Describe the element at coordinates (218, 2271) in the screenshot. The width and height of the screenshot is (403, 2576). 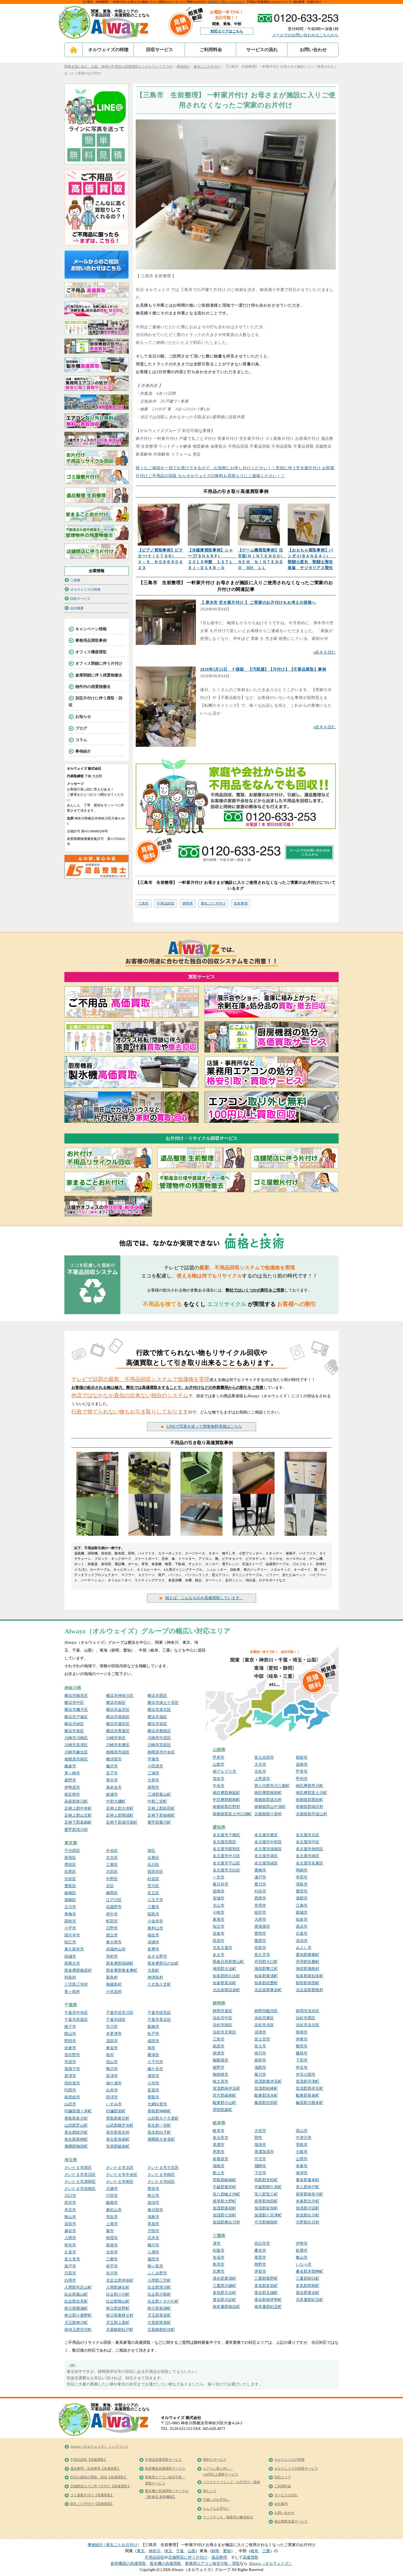
I see `志摩市` at that location.